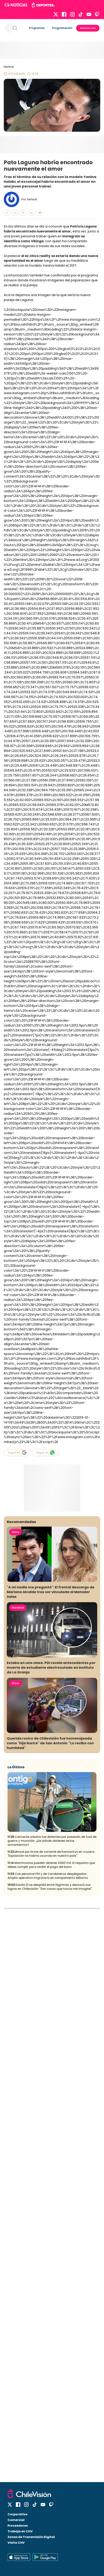 This screenshot has height=2576, width=104. I want to click on Programas, so click(37, 28).